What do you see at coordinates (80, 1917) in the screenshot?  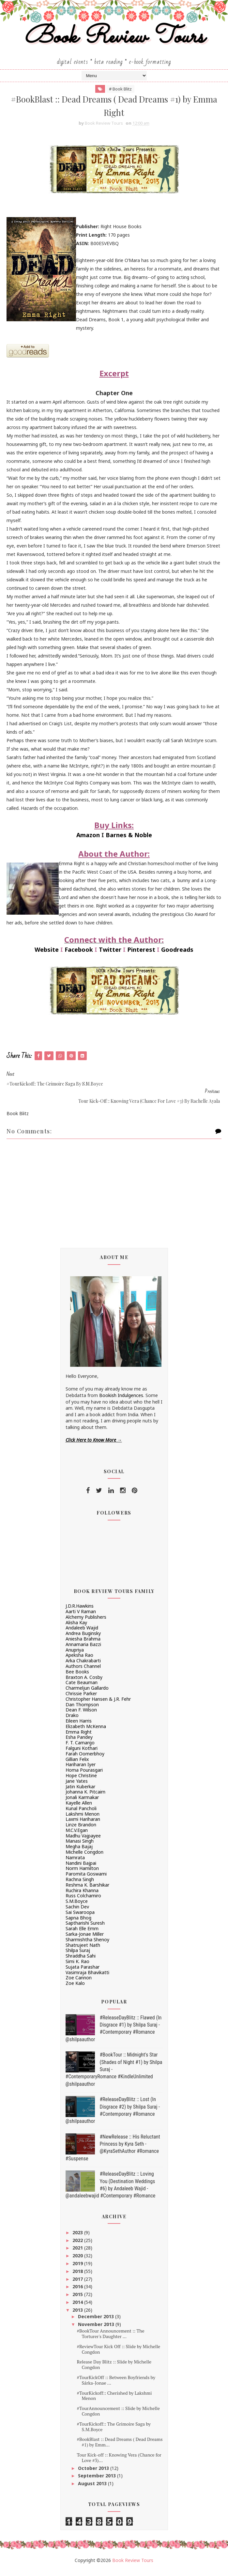 I see `Sai Swaroopa` at bounding box center [80, 1917].